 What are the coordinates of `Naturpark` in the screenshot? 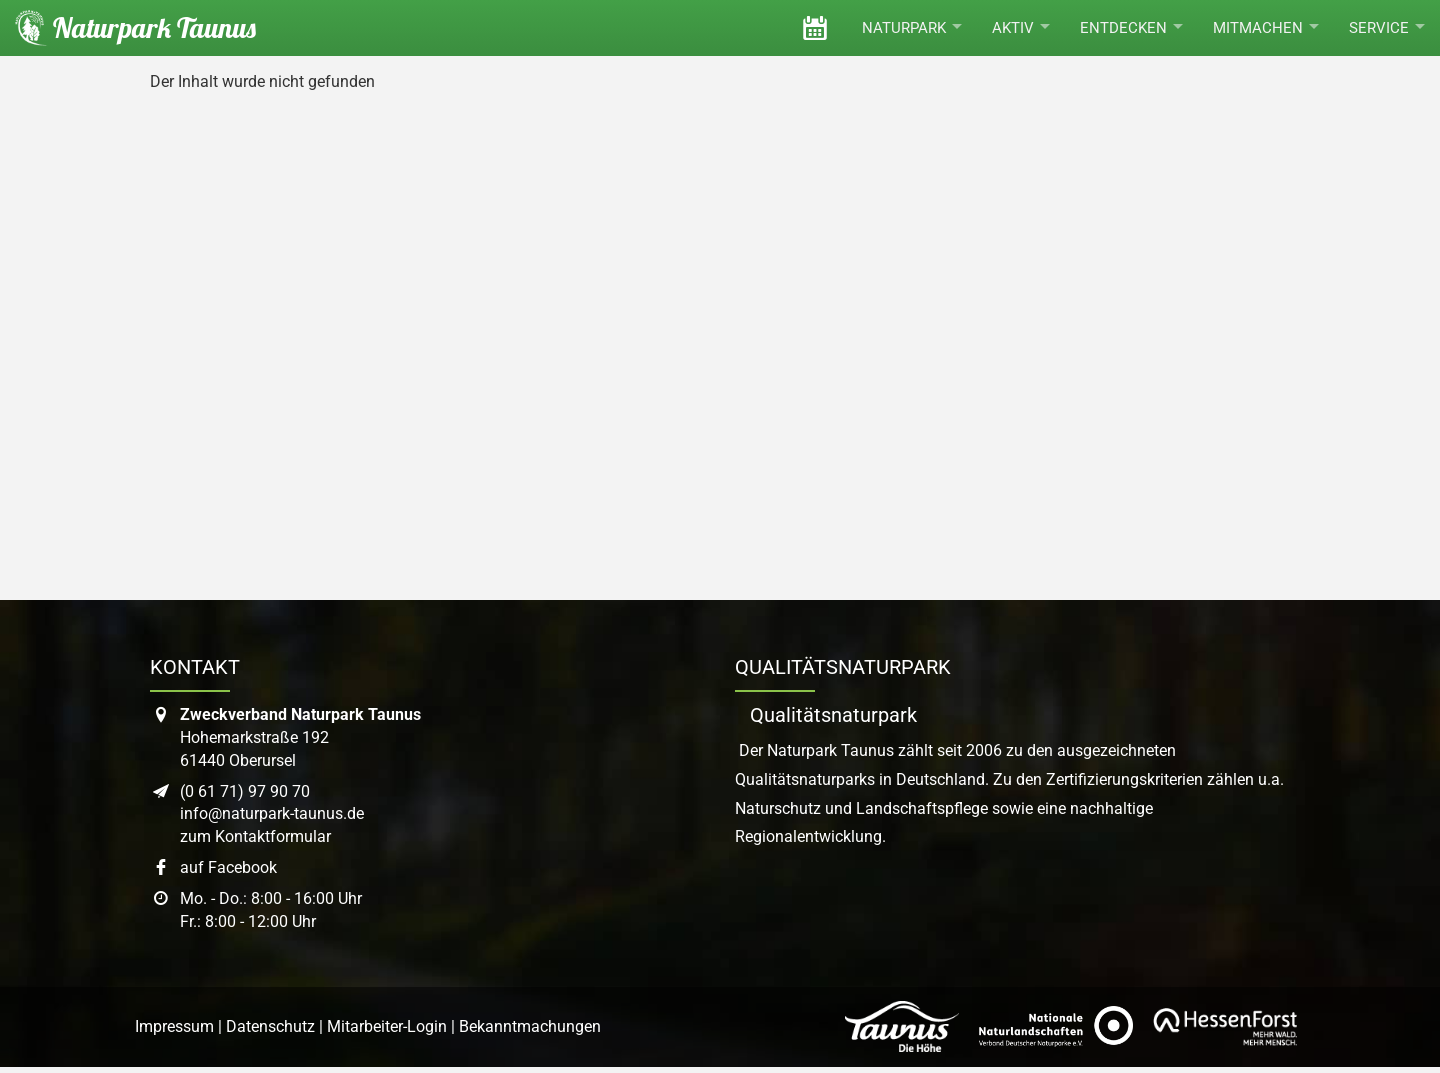 It's located at (912, 28).